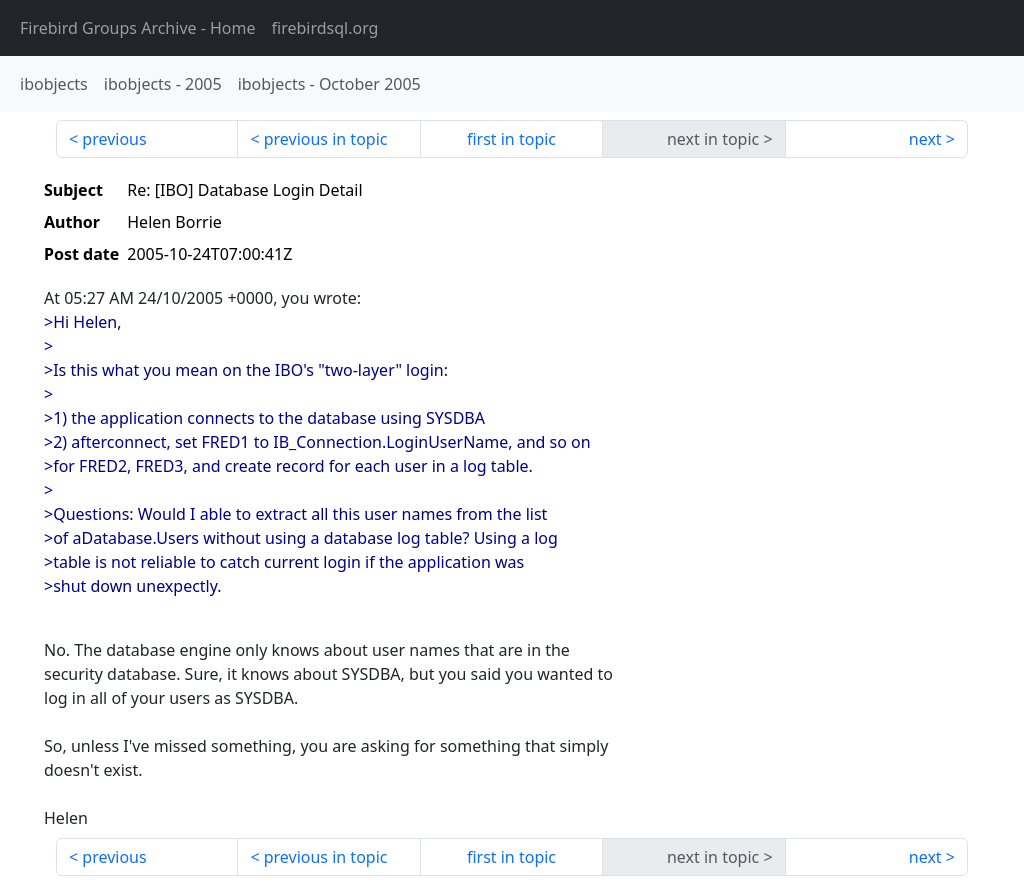 The width and height of the screenshot is (1024, 892). What do you see at coordinates (326, 139) in the screenshot?
I see `previous in topic` at bounding box center [326, 139].